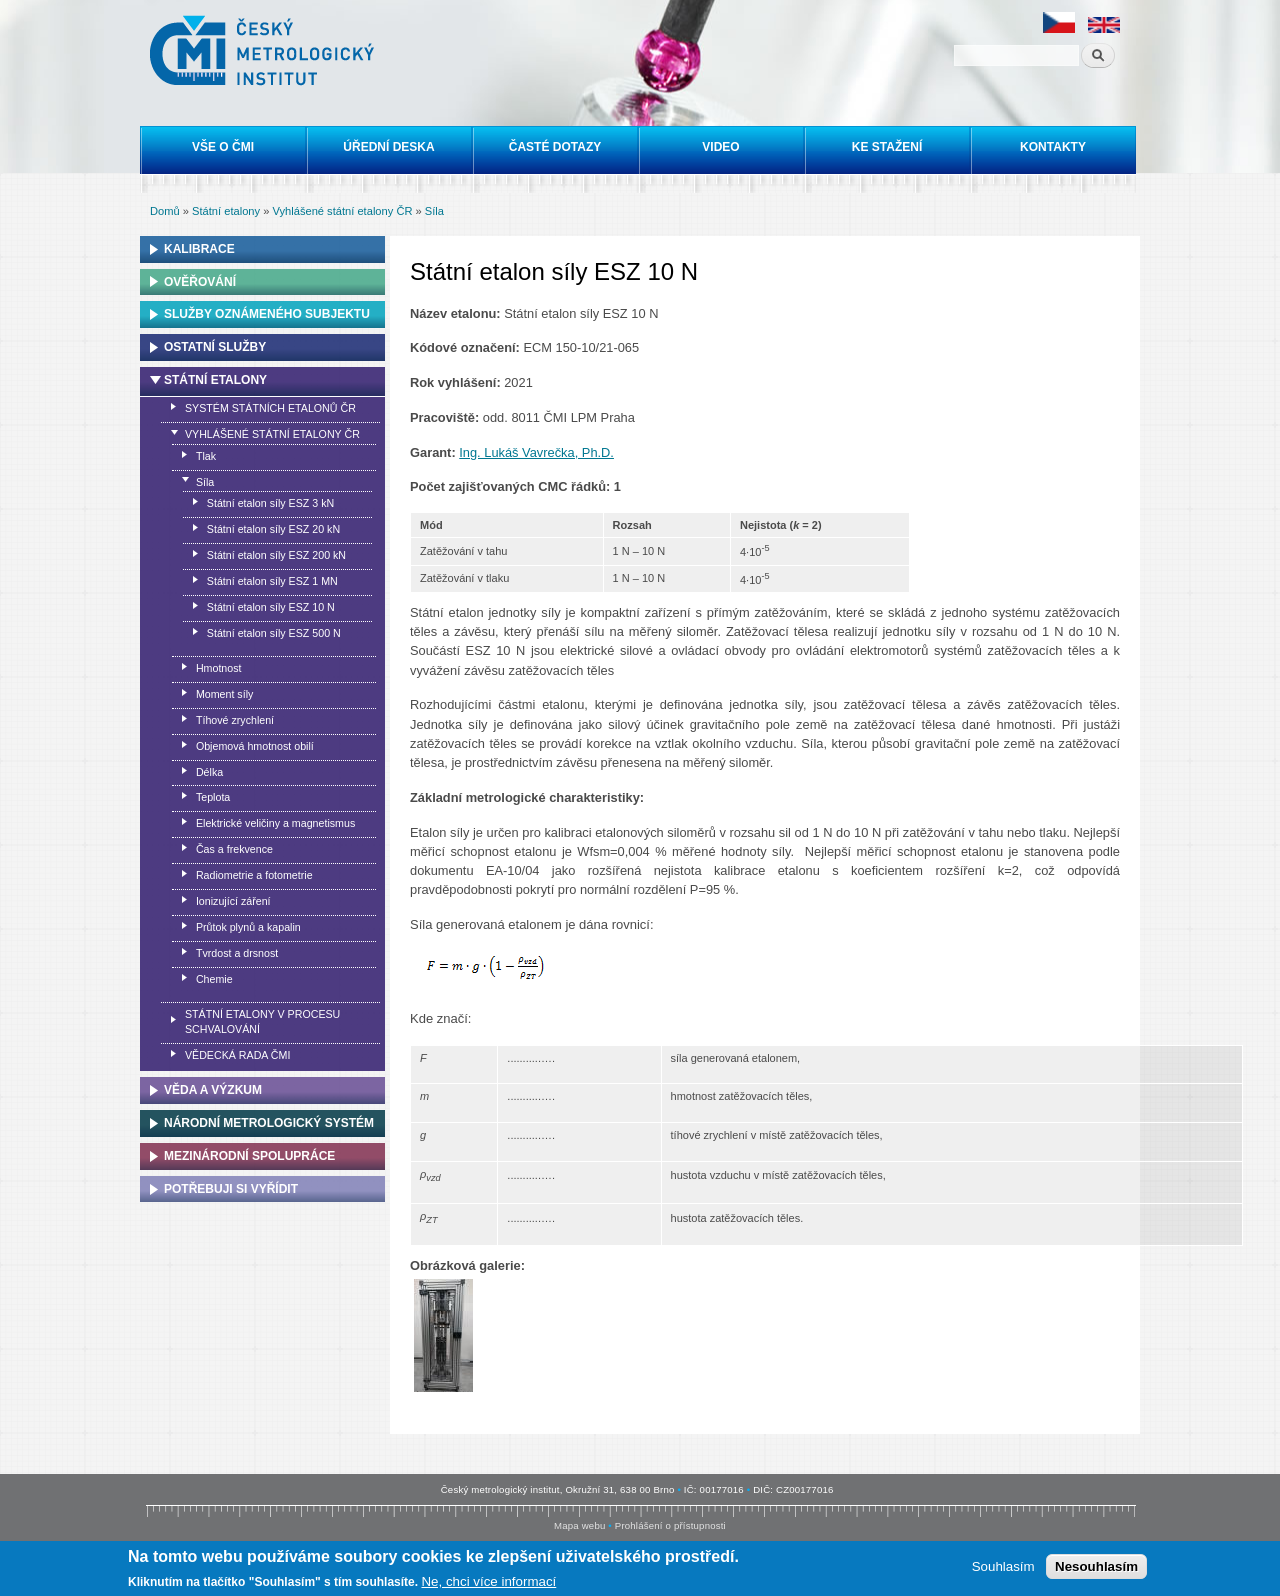 This screenshot has height=1596, width=1280. What do you see at coordinates (219, 668) in the screenshot?
I see `Hmotnost` at bounding box center [219, 668].